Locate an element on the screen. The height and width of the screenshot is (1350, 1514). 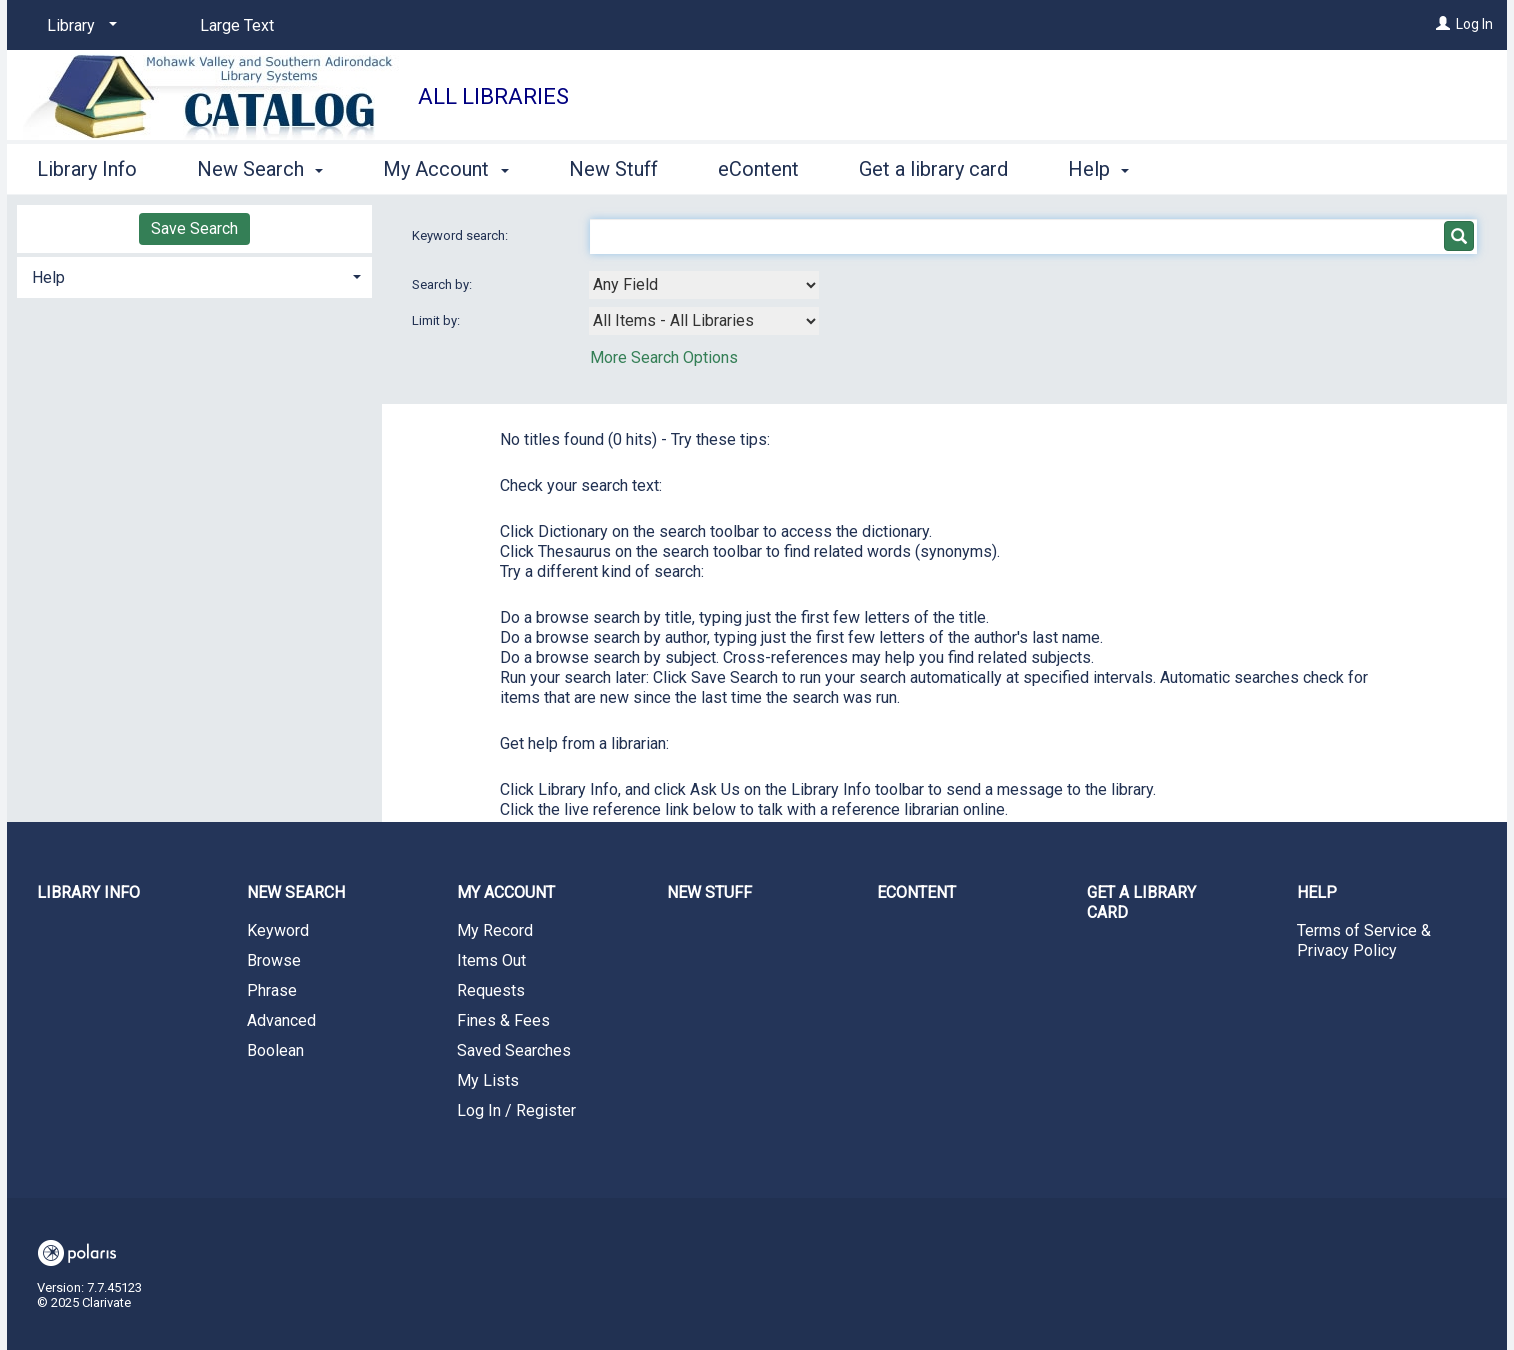
Requests is located at coordinates (491, 990).